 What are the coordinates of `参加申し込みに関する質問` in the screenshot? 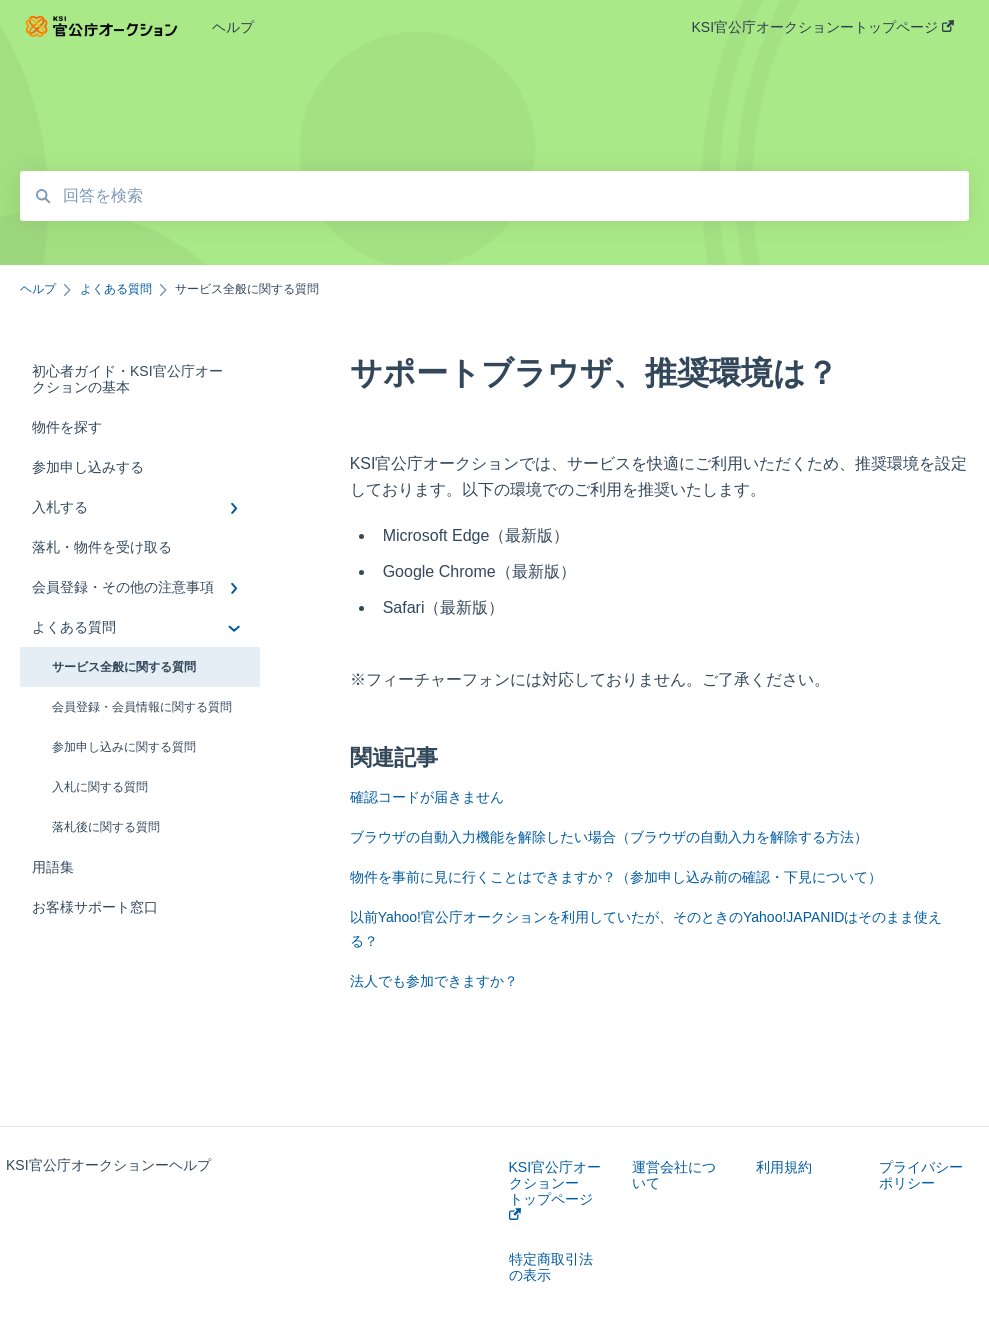 It's located at (124, 747).